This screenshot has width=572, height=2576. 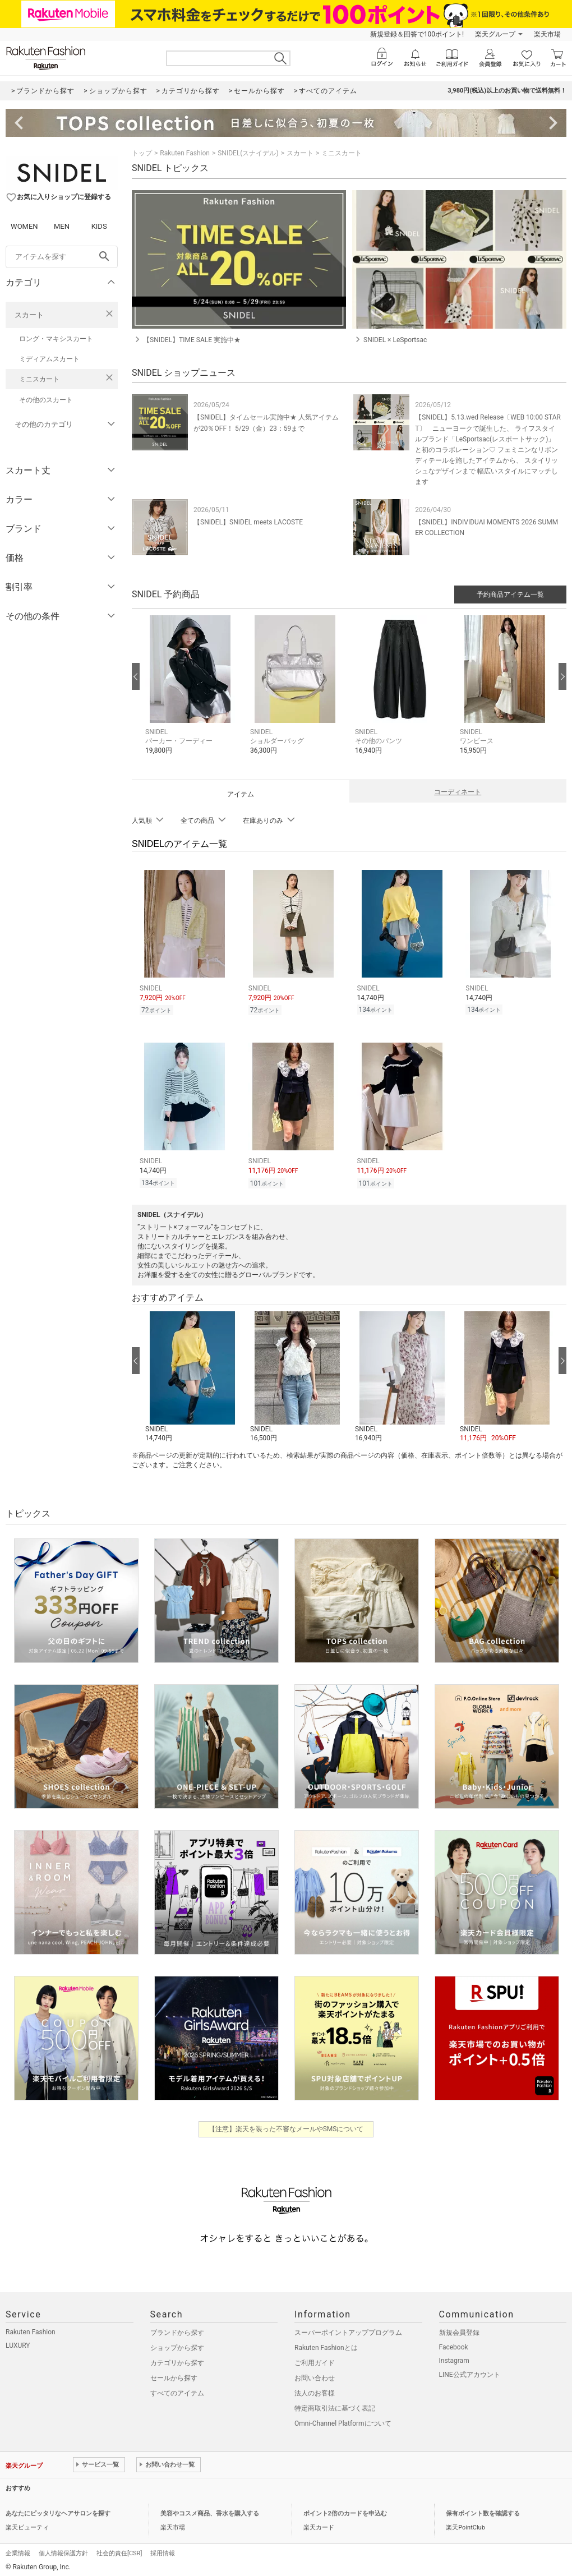 What do you see at coordinates (24, 226) in the screenshot?
I see `WOMEN` at bounding box center [24, 226].